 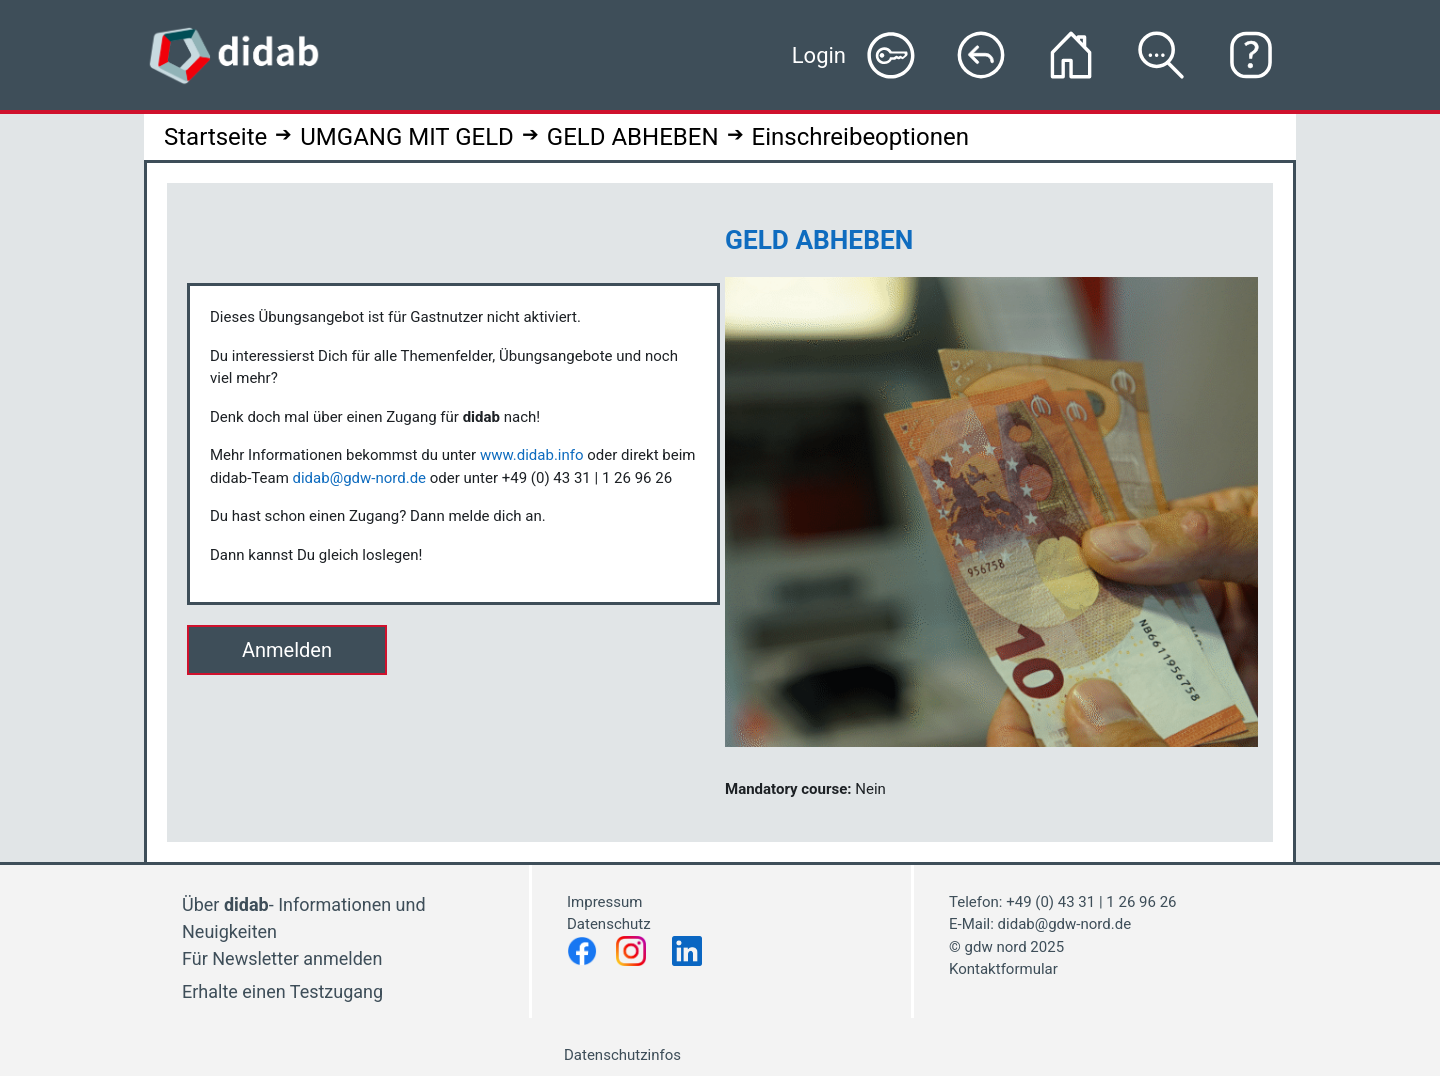 I want to click on GELD ABHEBEN, so click(x=633, y=137).